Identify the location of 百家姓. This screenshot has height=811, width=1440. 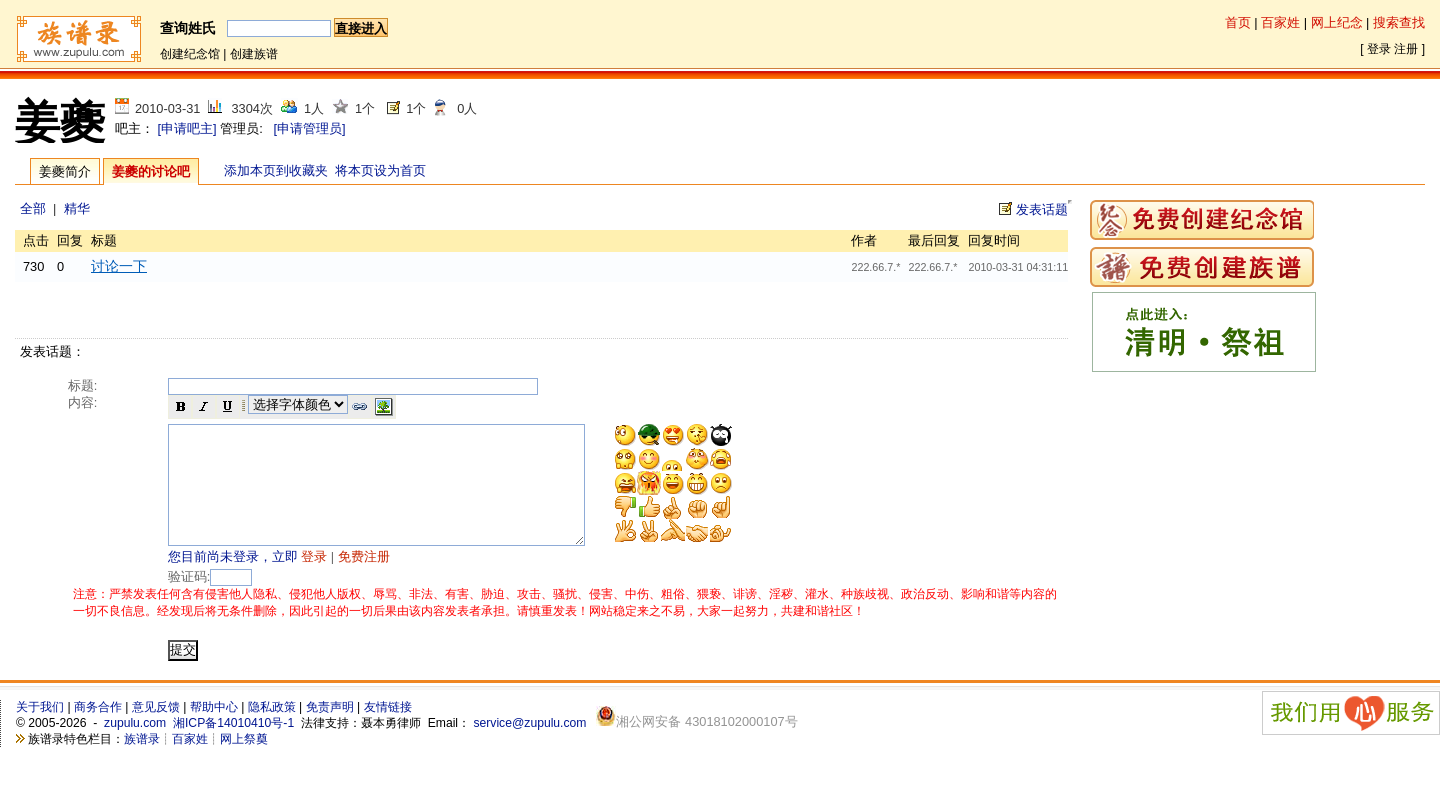
(1280, 22).